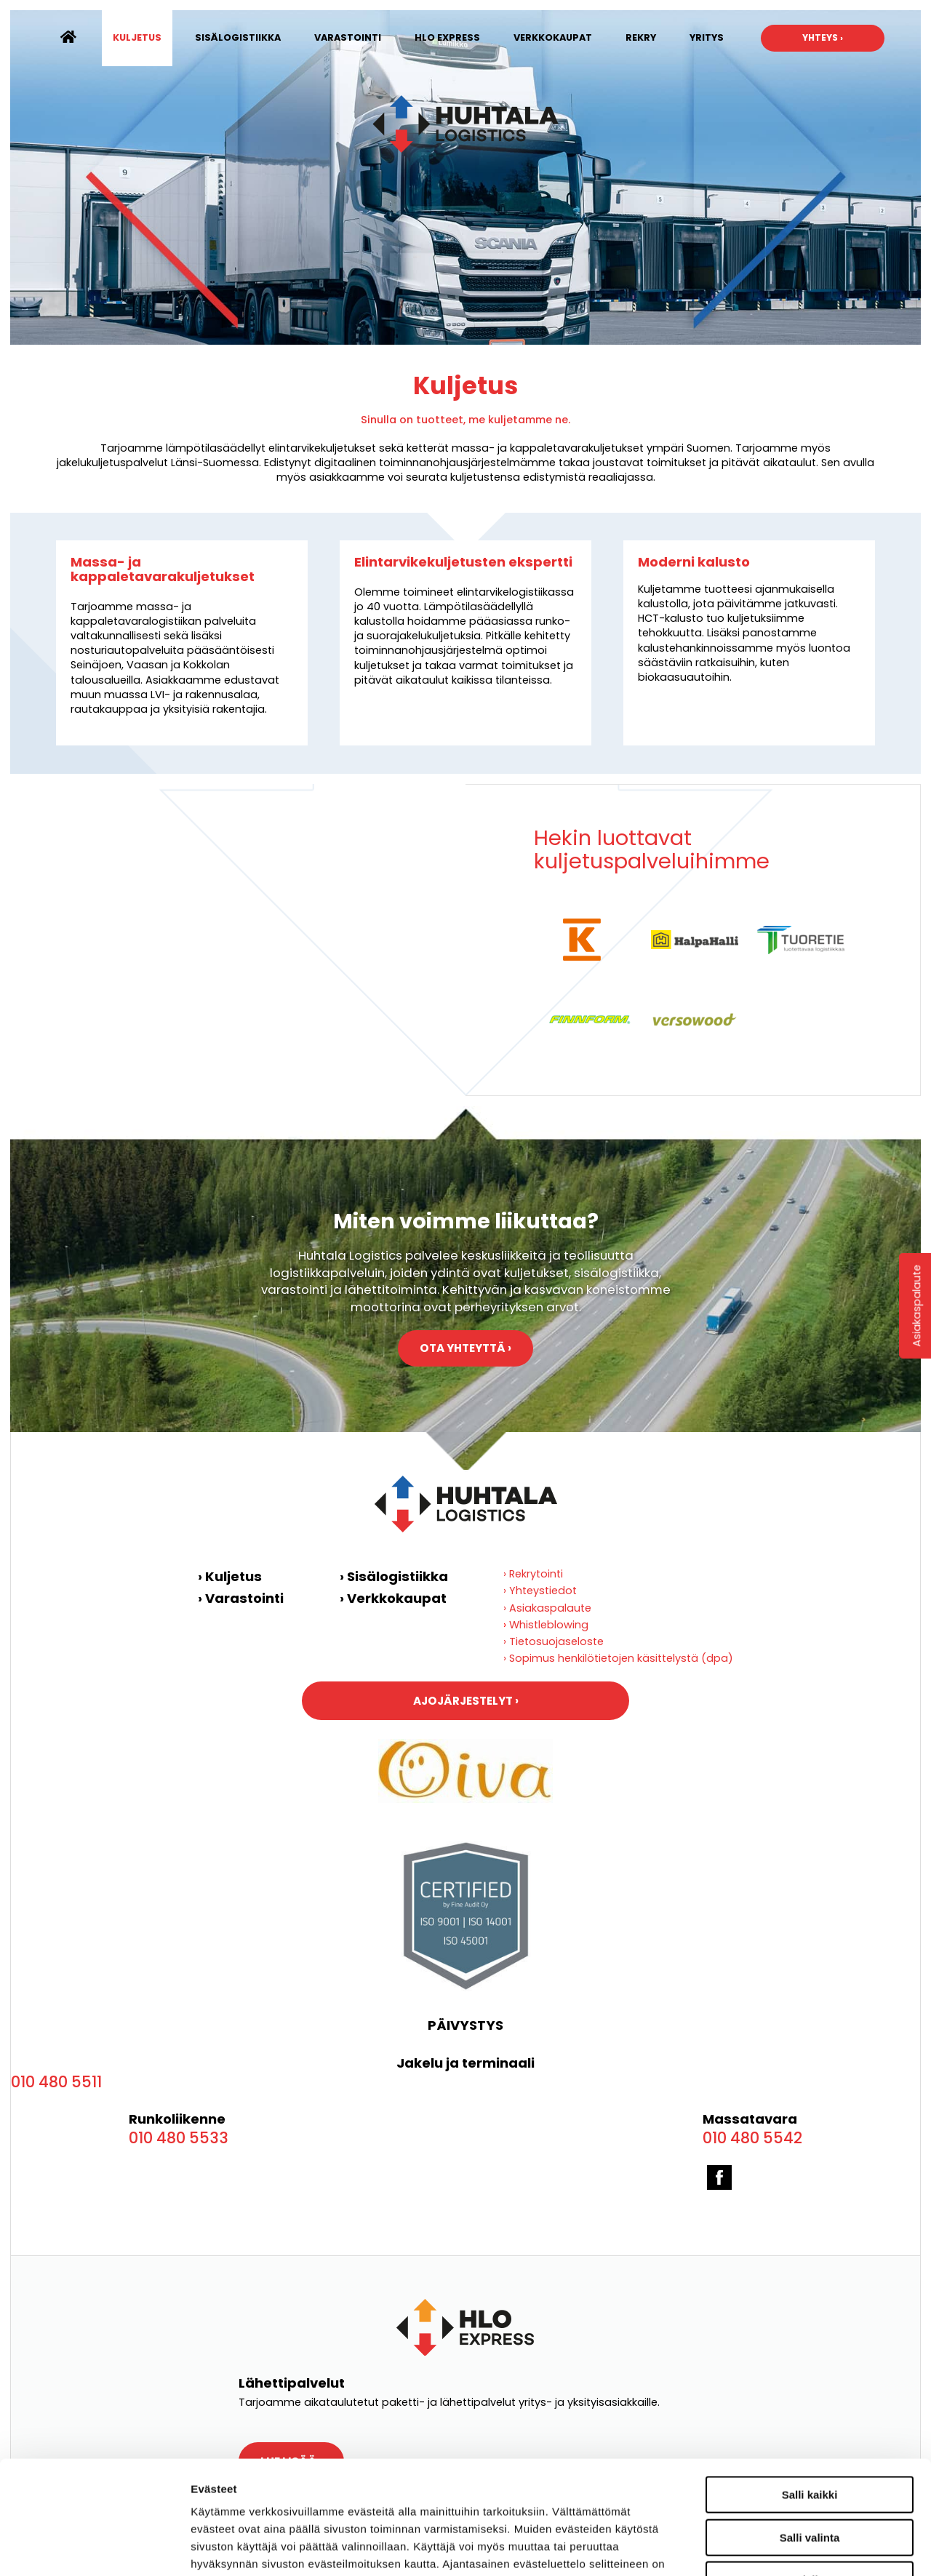 The width and height of the screenshot is (931, 2576). What do you see at coordinates (238, 37) in the screenshot?
I see `Sisälogistiikka` at bounding box center [238, 37].